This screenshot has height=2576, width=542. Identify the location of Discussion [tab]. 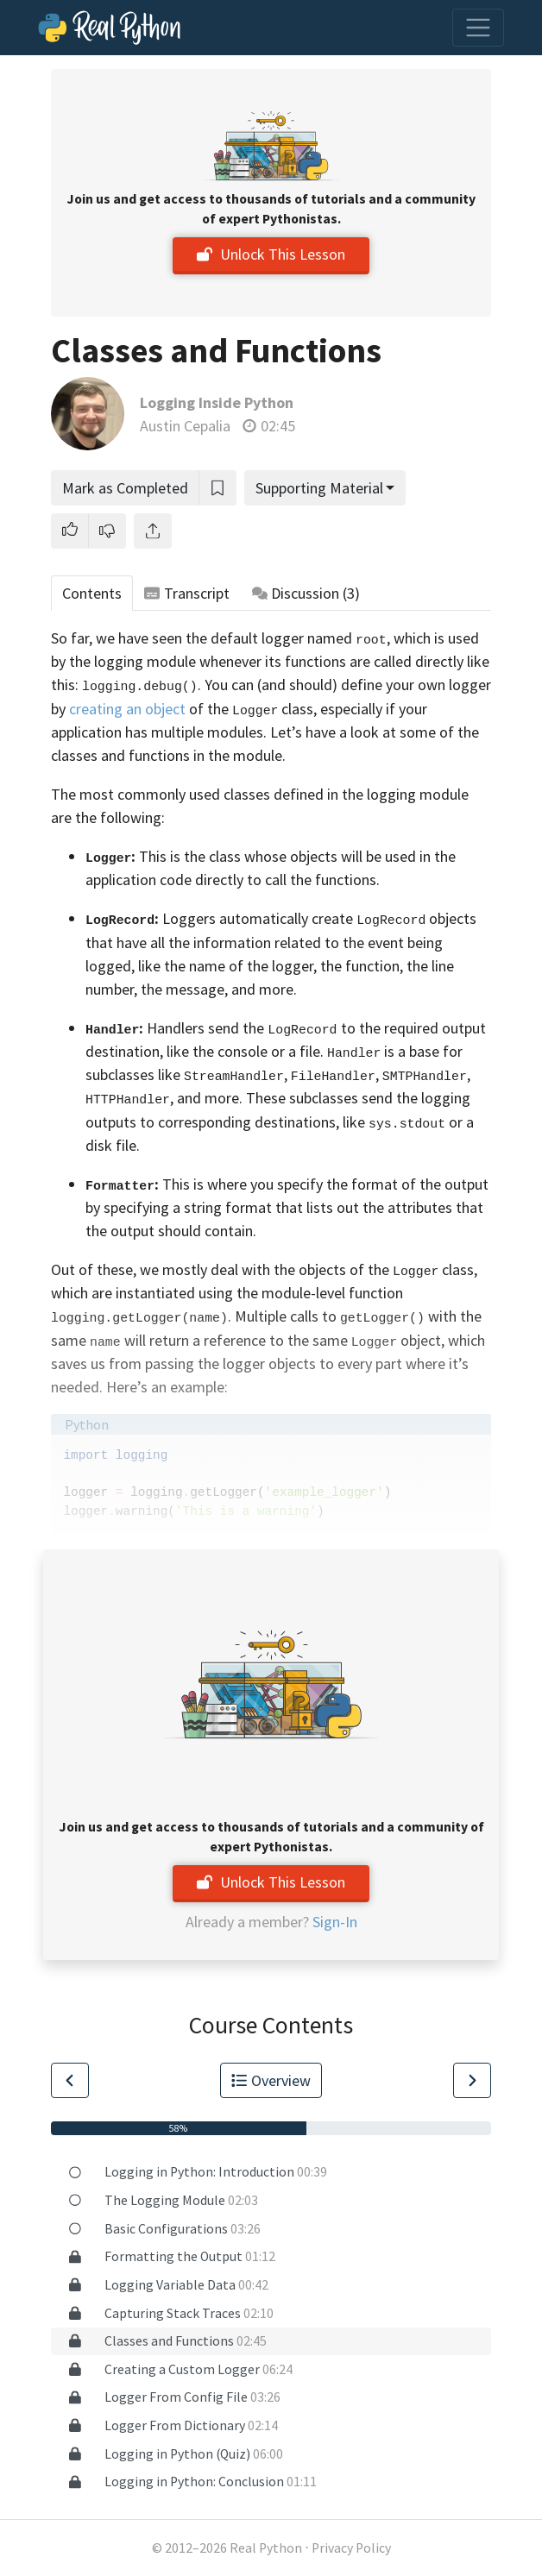
(306, 593).